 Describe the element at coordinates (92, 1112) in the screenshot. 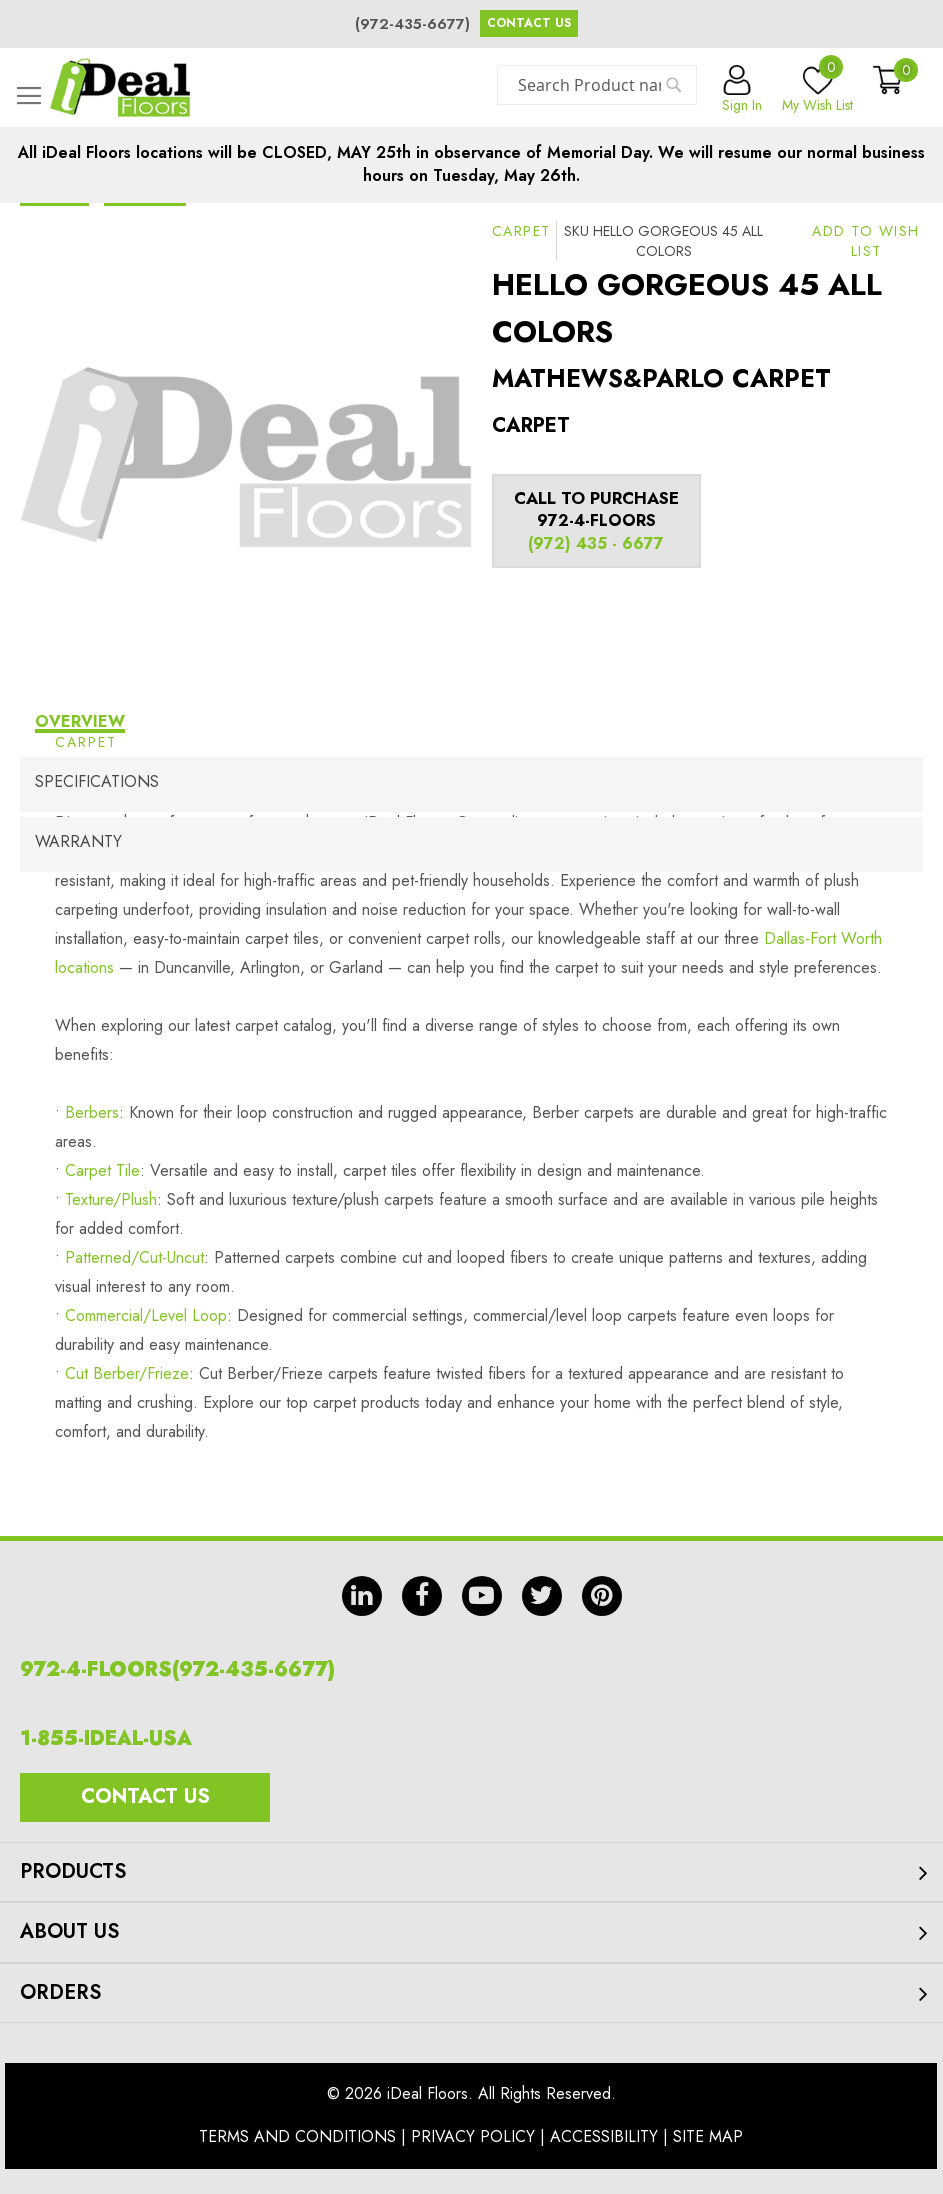

I see `Berbers` at that location.